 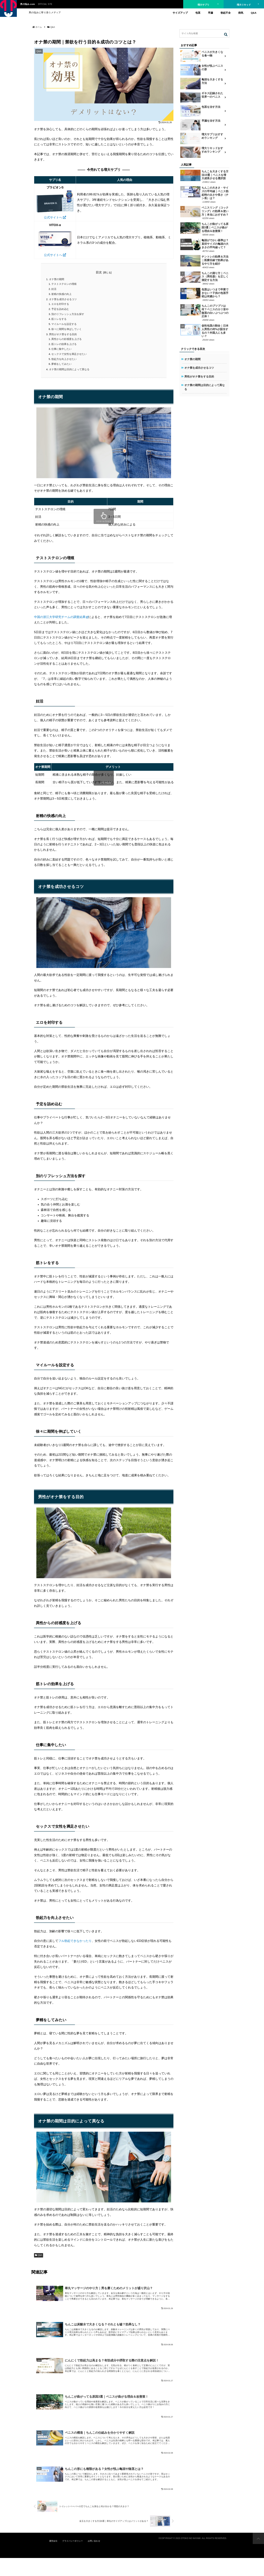 What do you see at coordinates (71, 361) in the screenshot?
I see `セックスで女性を満足させたい` at bounding box center [71, 361].